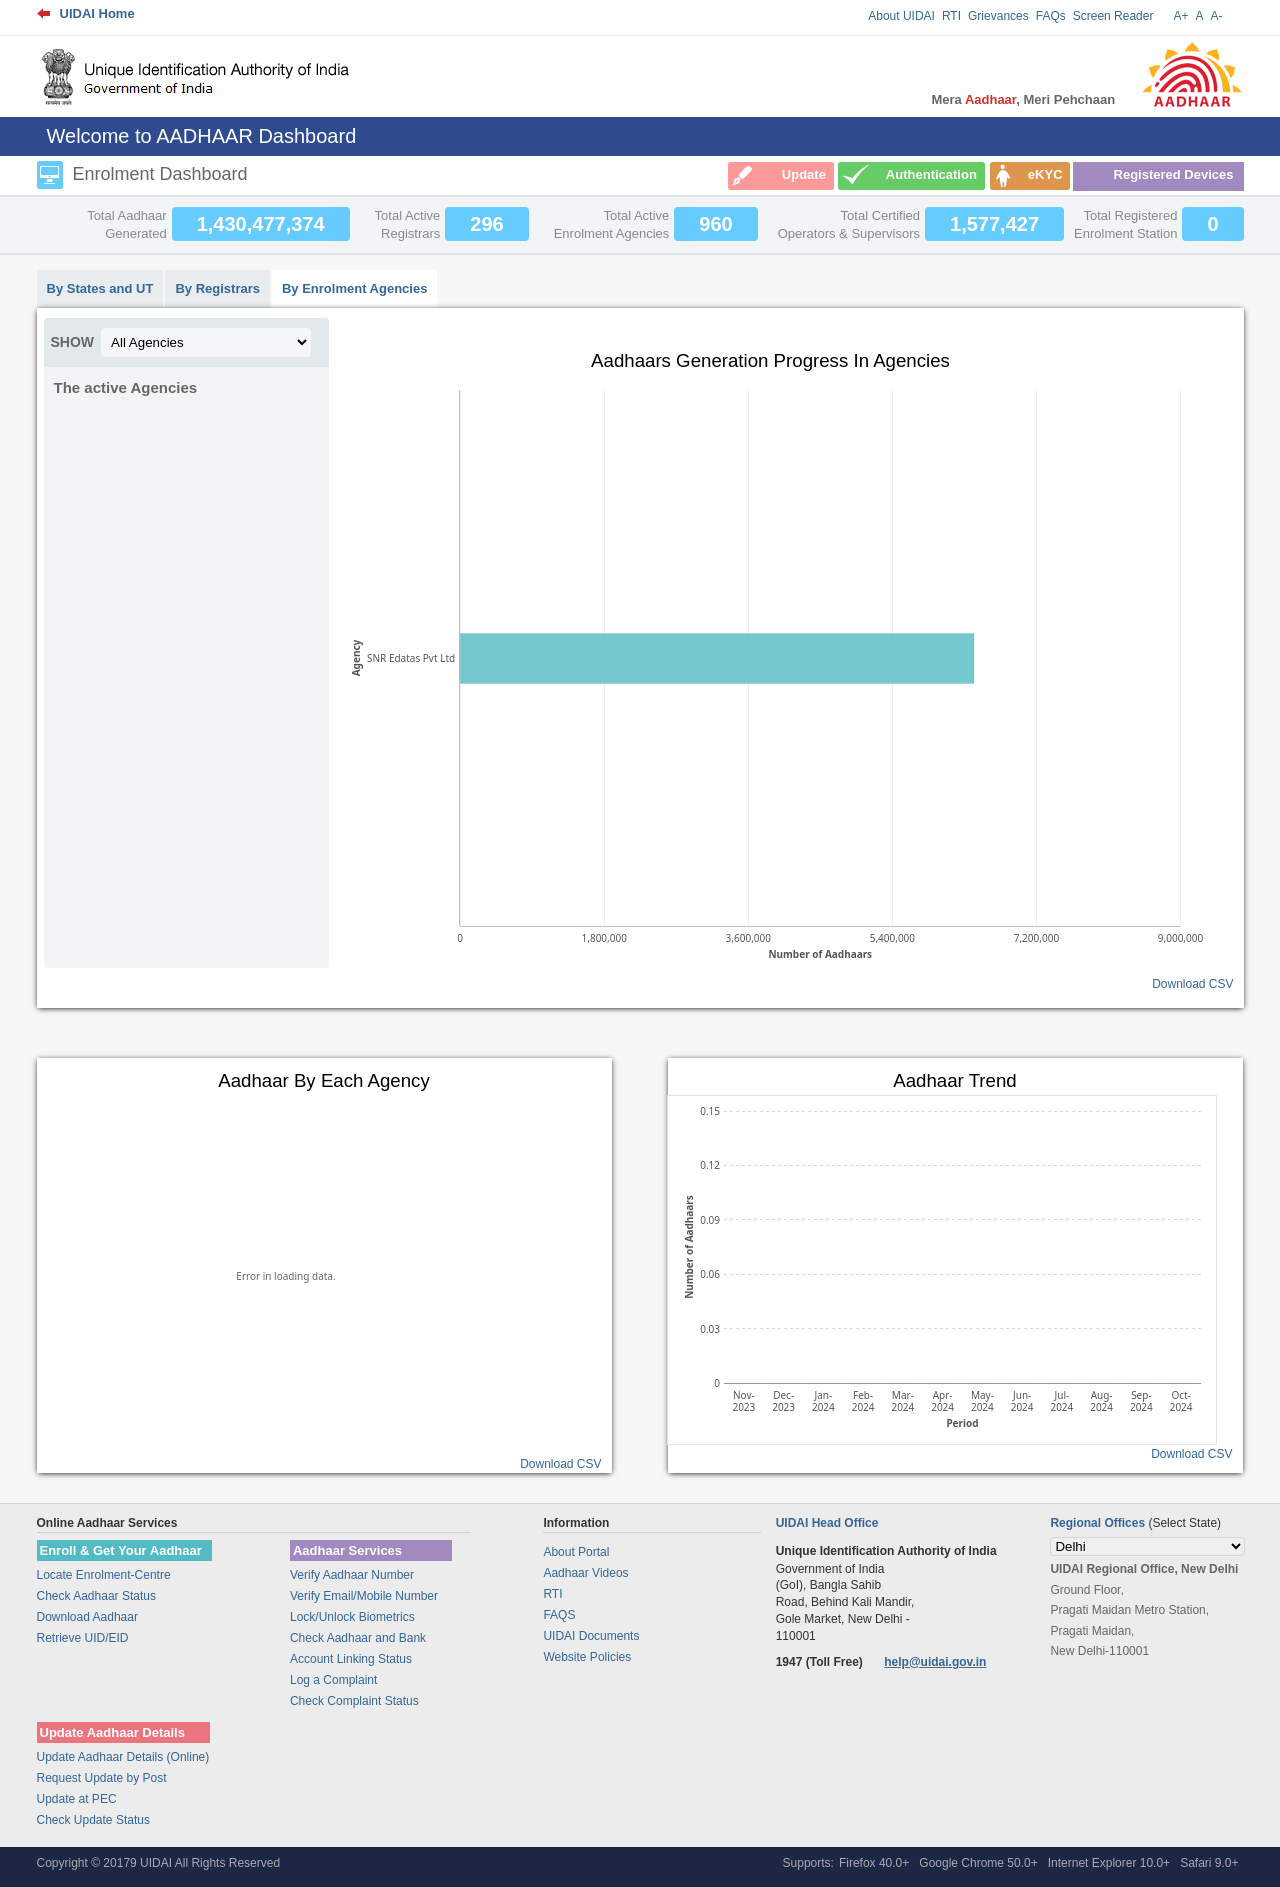 This screenshot has width=1280, height=1887. What do you see at coordinates (102, 1778) in the screenshot?
I see `Request Update by Post` at bounding box center [102, 1778].